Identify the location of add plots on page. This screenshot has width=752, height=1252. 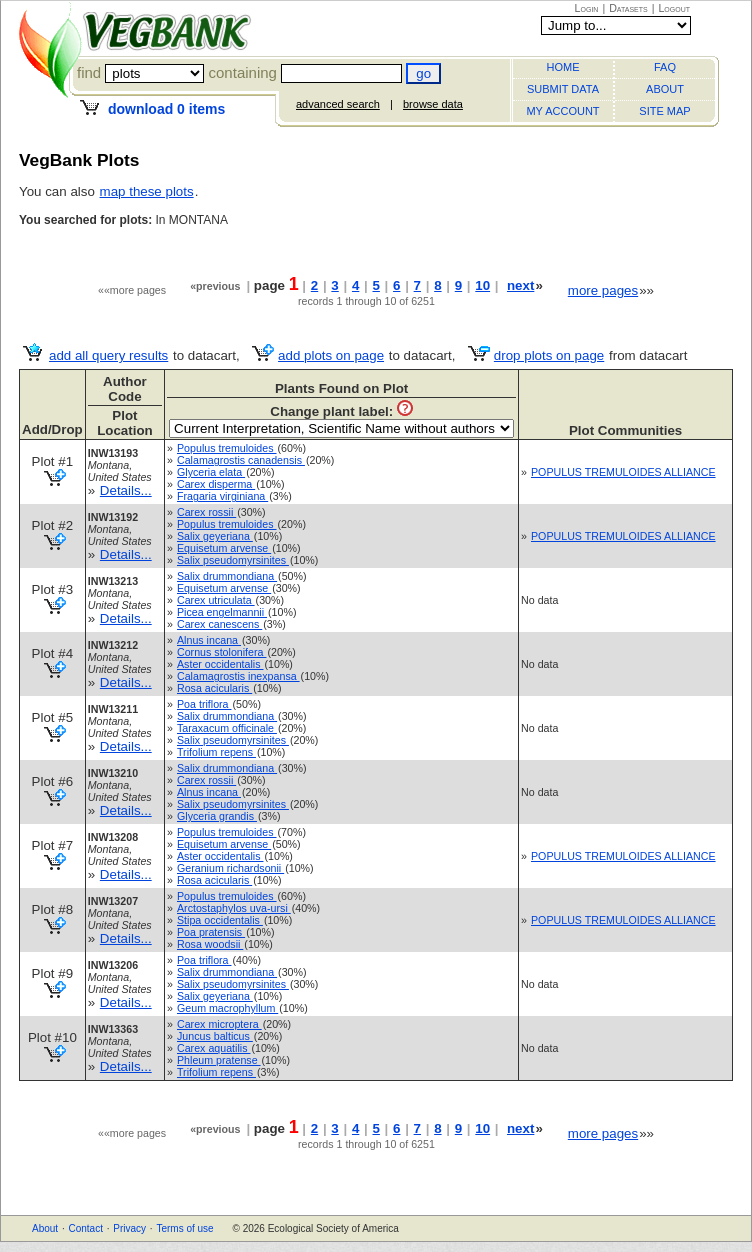
(331, 355).